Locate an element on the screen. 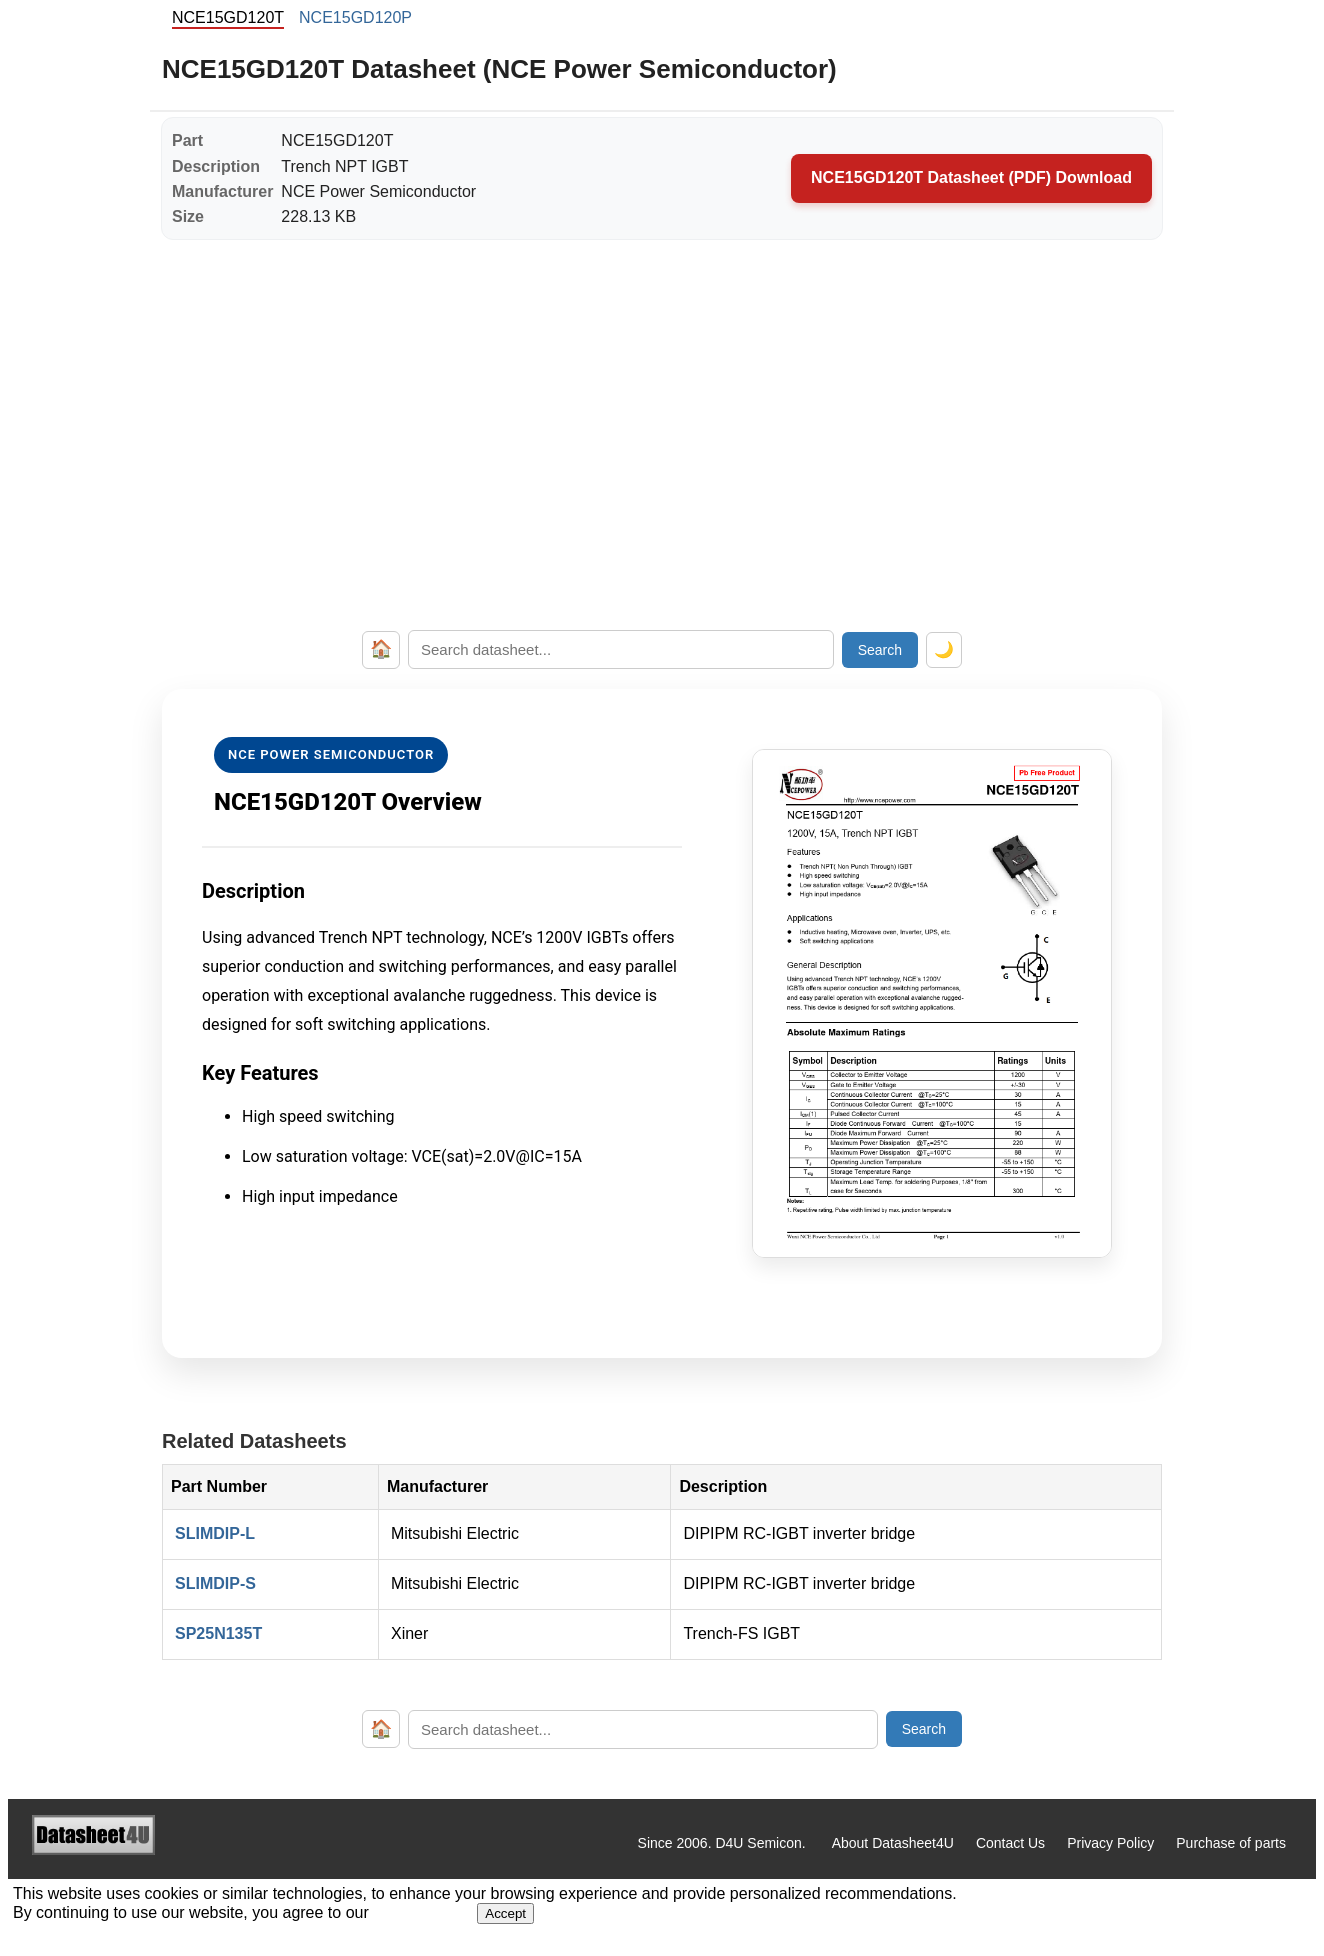 The width and height of the screenshot is (1324, 1956). SLIMDIP-L is located at coordinates (215, 1533).